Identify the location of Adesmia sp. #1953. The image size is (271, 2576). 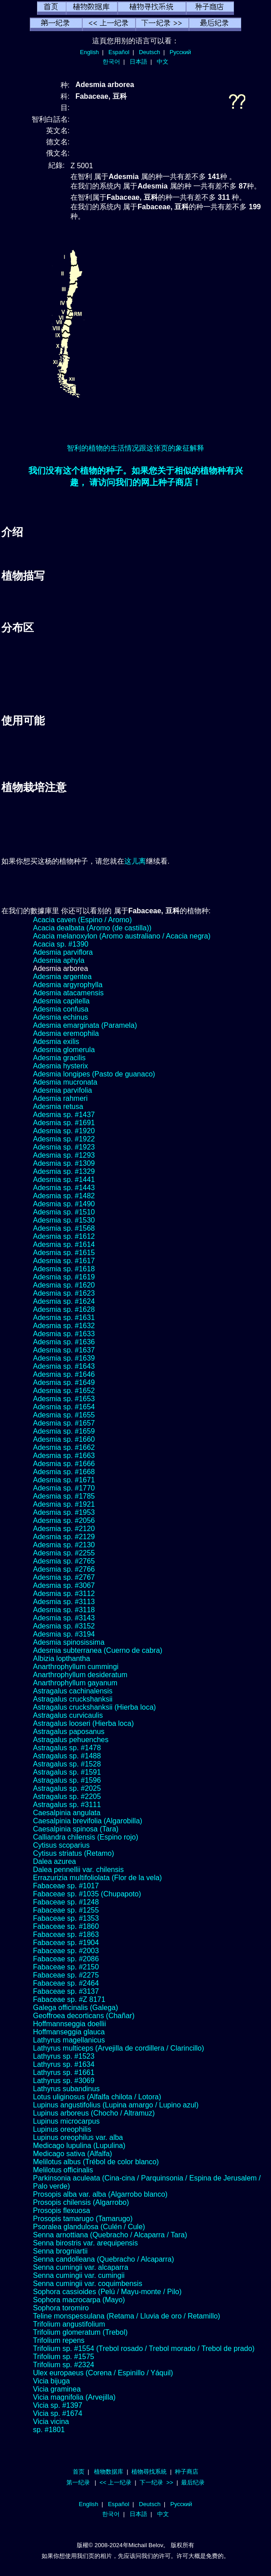
(64, 1512).